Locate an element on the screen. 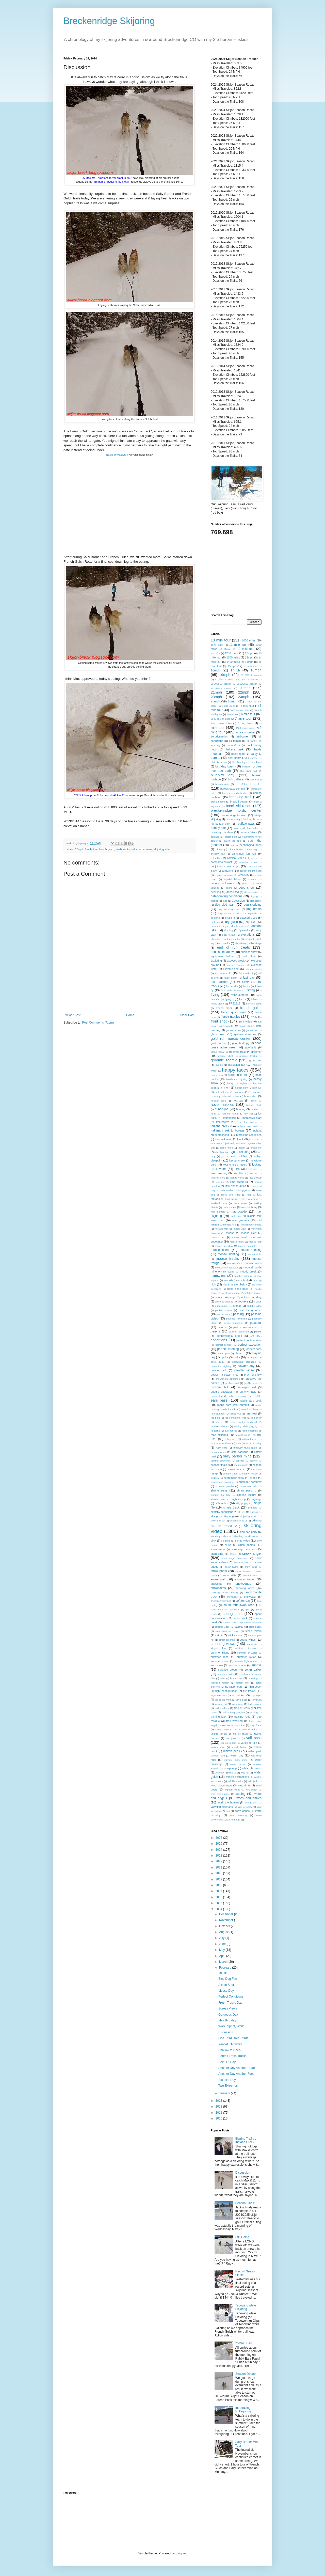 The width and height of the screenshot is (325, 2576). powder day is located at coordinates (246, 1366).